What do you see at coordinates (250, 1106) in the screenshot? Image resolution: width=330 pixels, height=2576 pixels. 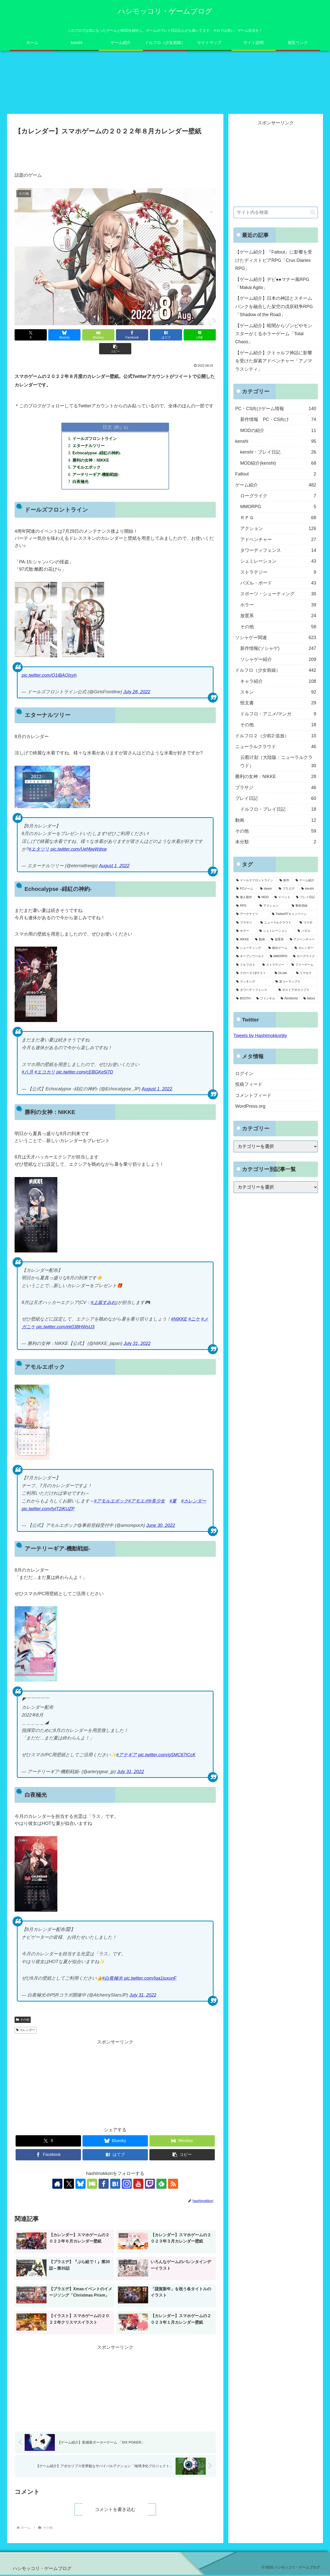 I see `WordPress.org` at bounding box center [250, 1106].